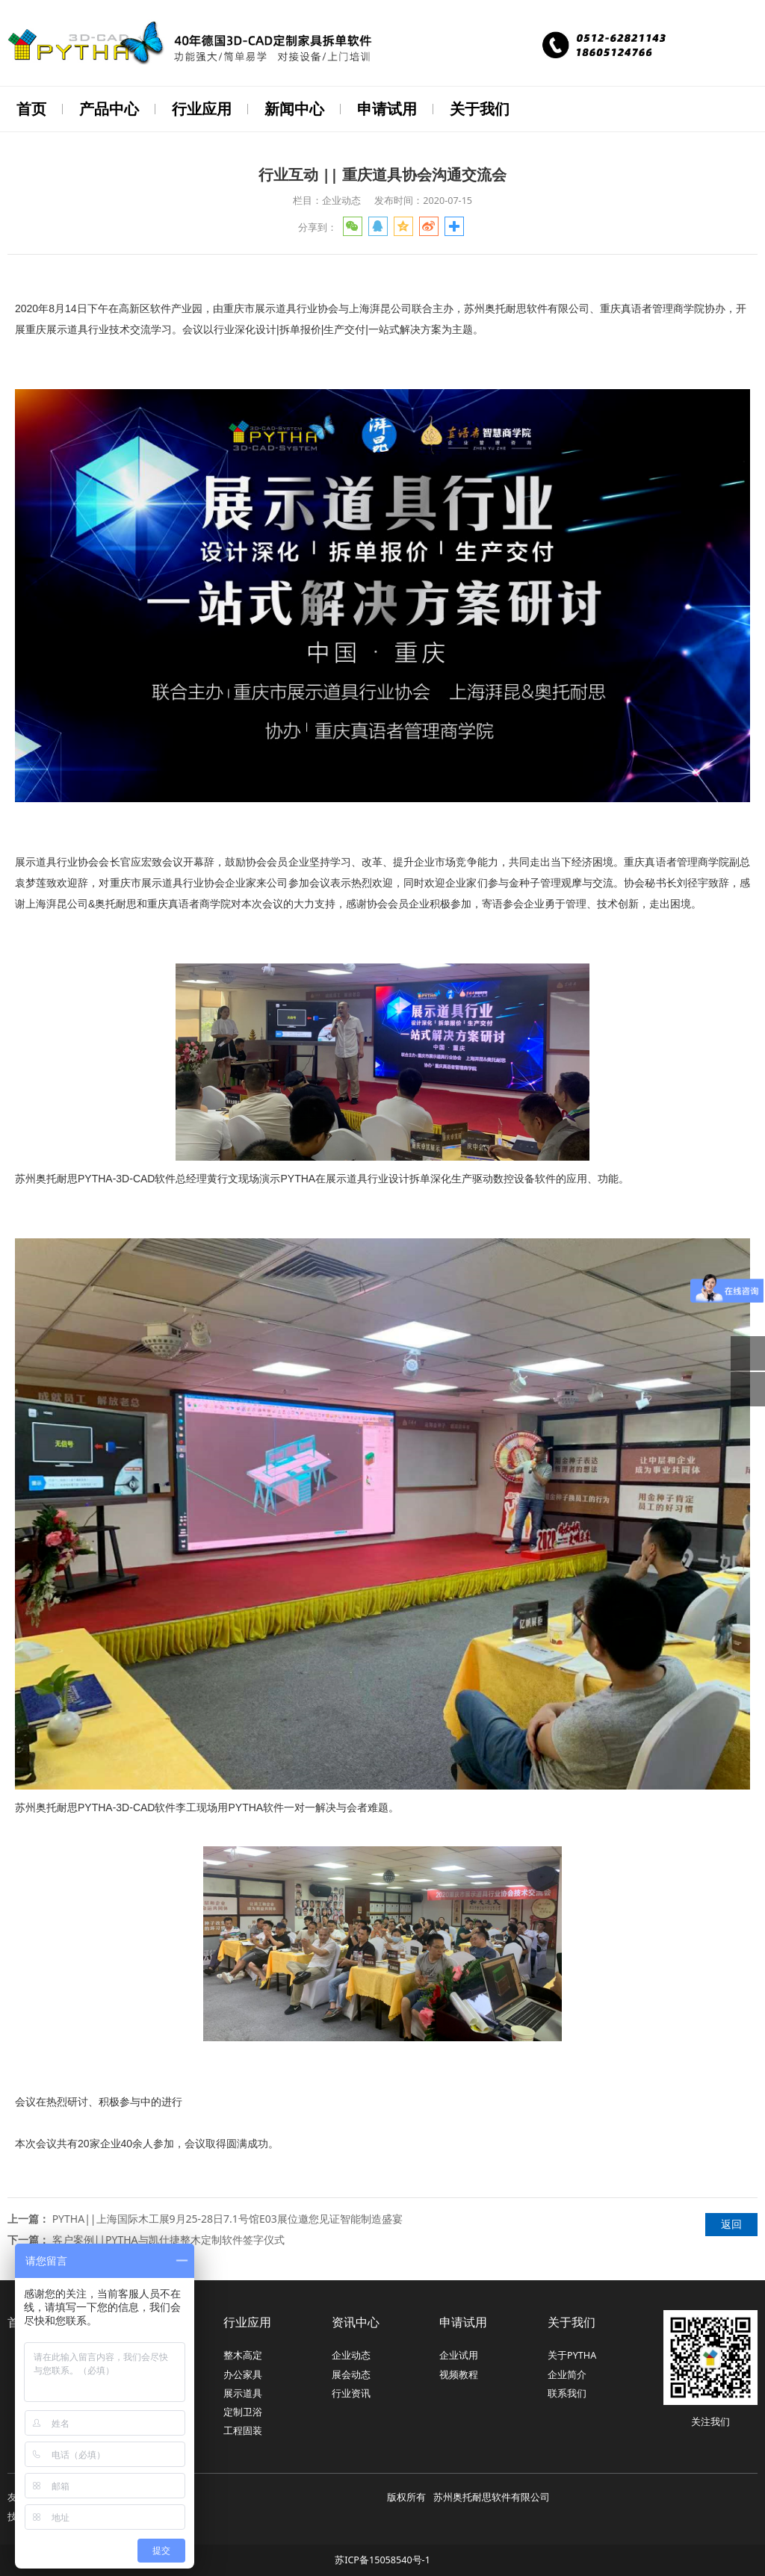 Image resolution: width=765 pixels, height=2576 pixels. I want to click on 客户案例||PYTHA与凯仕捷整木定制软件签字仪式, so click(168, 2238).